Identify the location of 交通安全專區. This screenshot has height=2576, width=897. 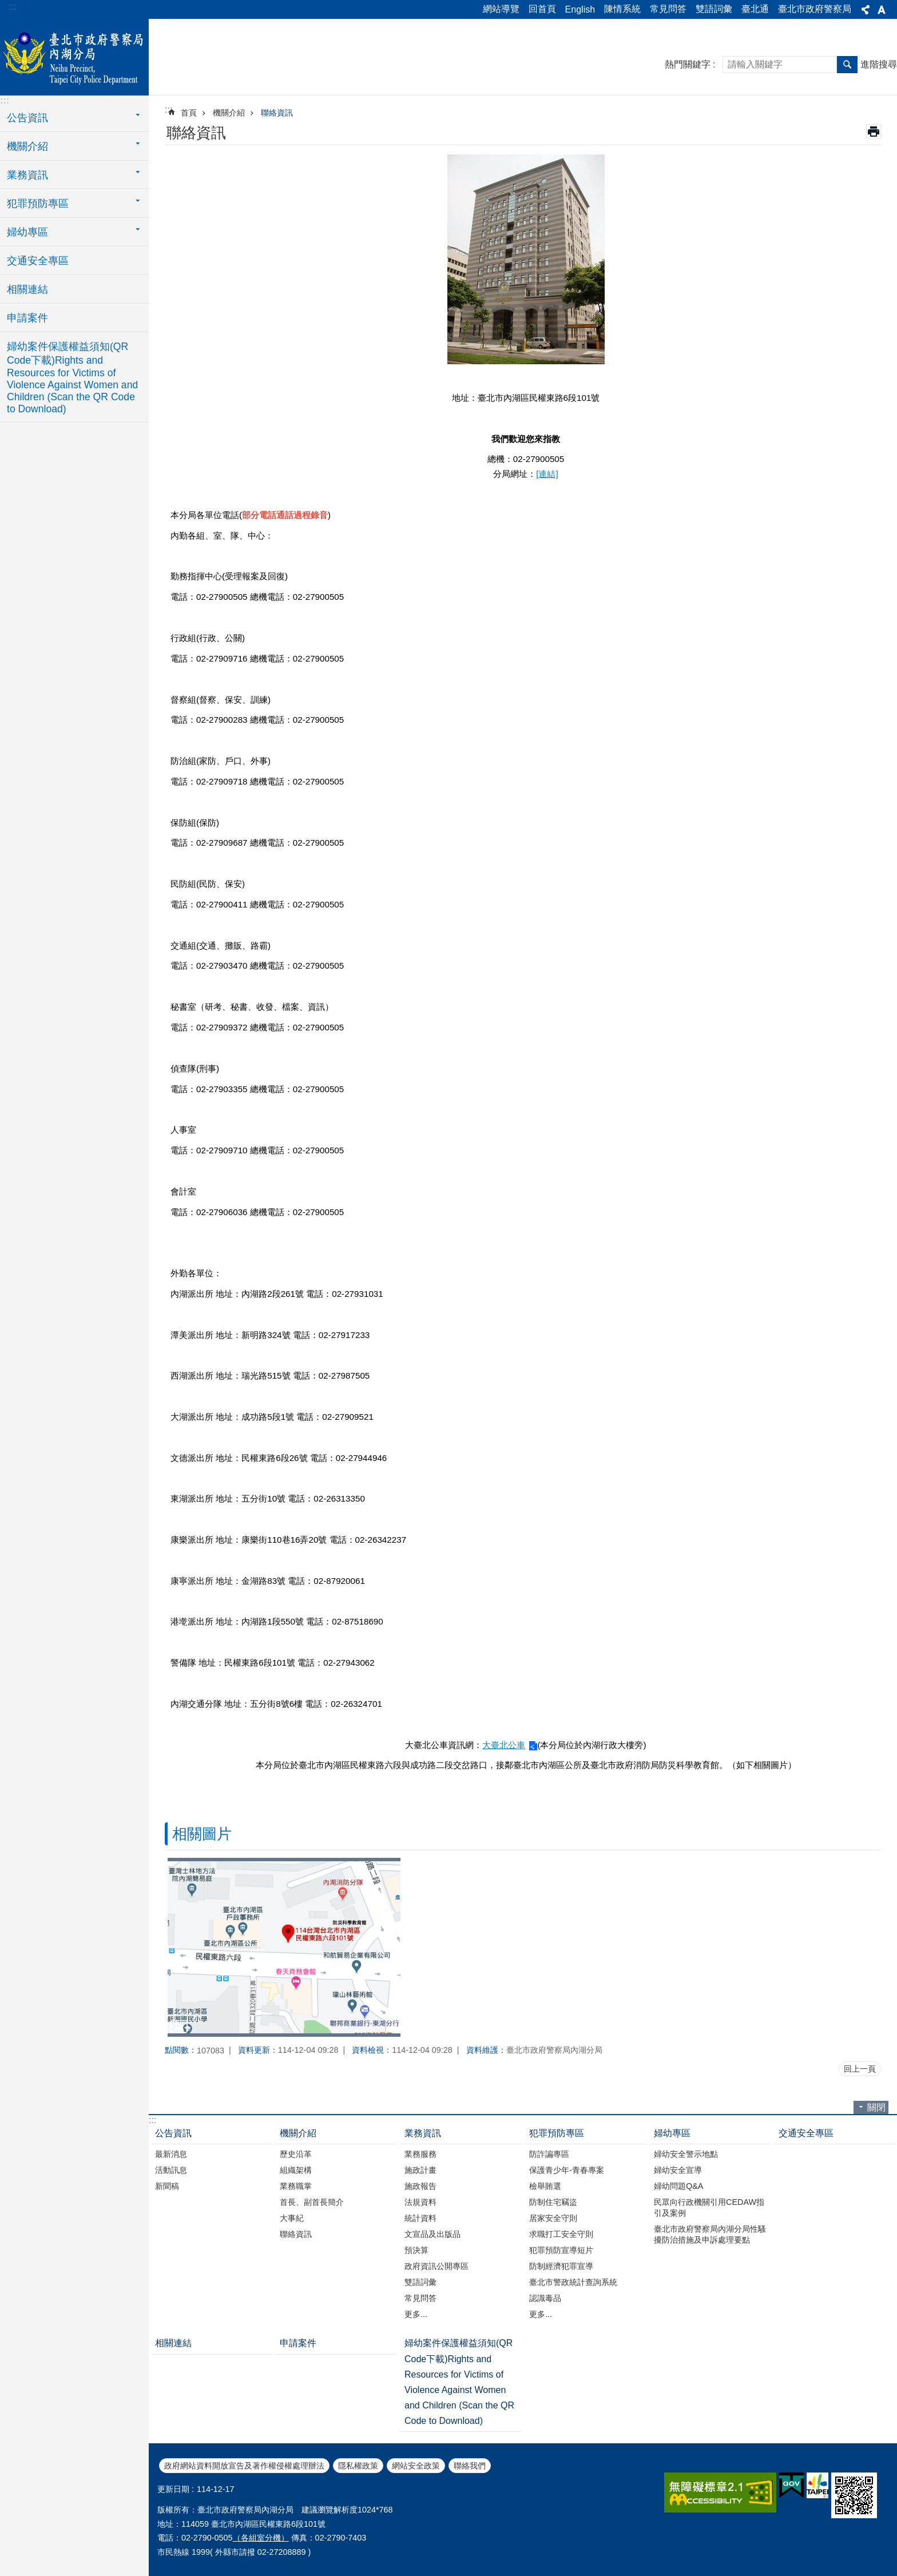
(38, 260).